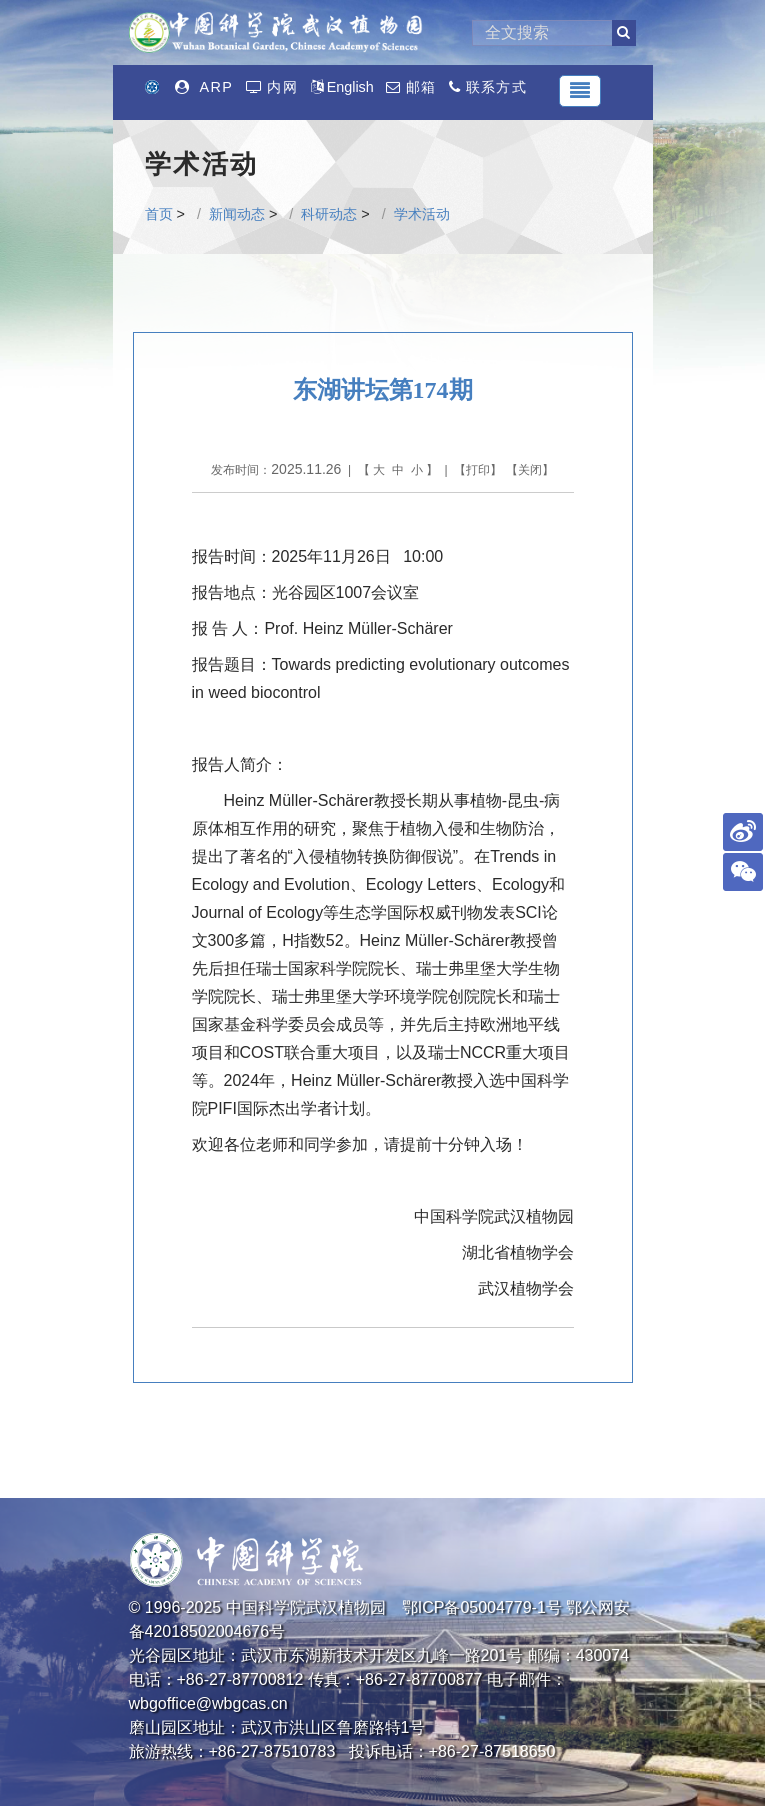 Image resolution: width=765 pixels, height=1806 pixels. I want to click on 鄂ICP备05004779-1号, so click(482, 1607).